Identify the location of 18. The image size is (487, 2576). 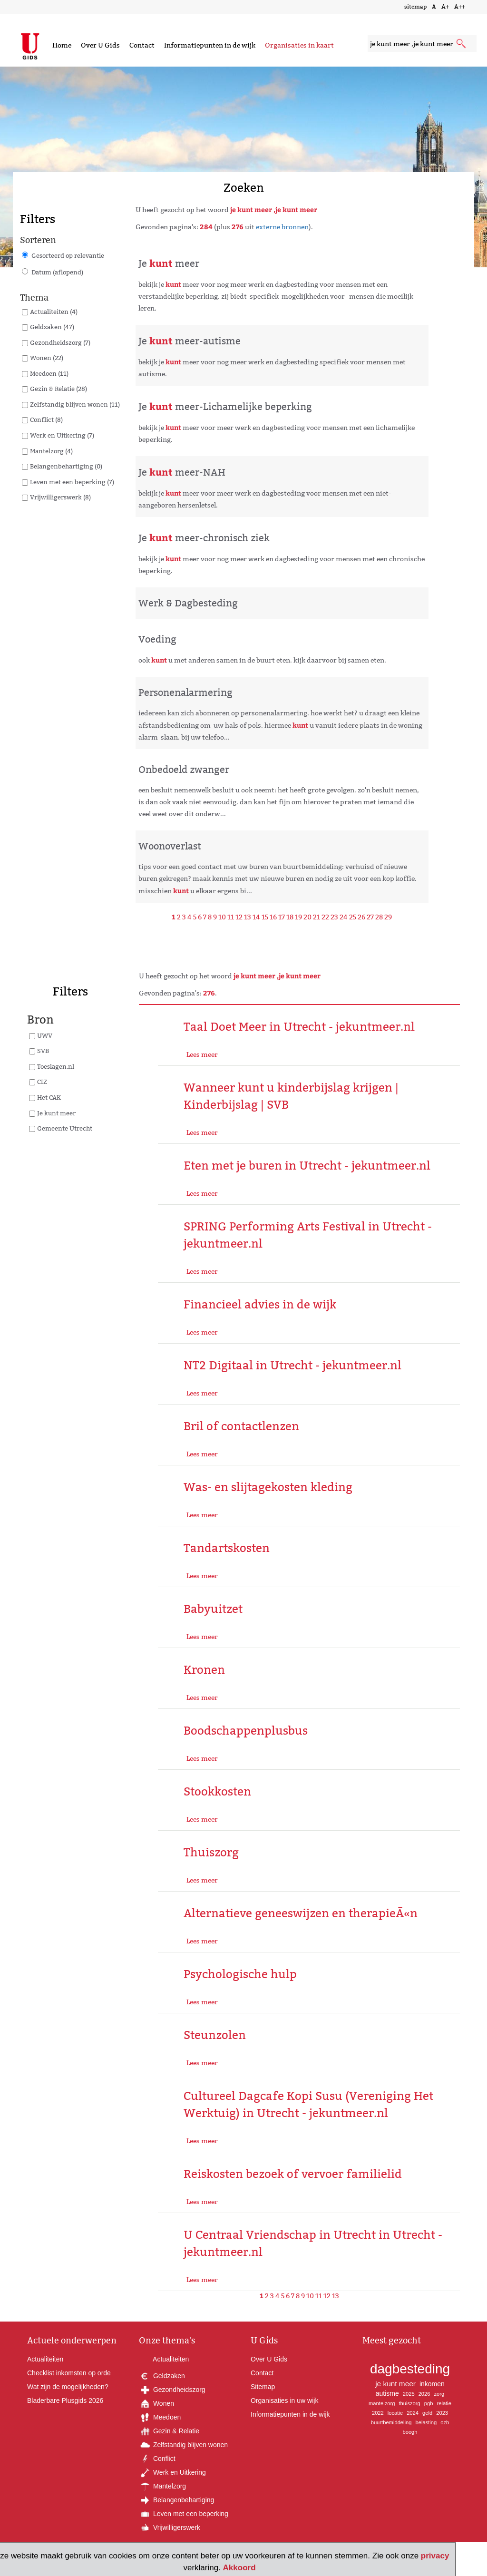
(289, 917).